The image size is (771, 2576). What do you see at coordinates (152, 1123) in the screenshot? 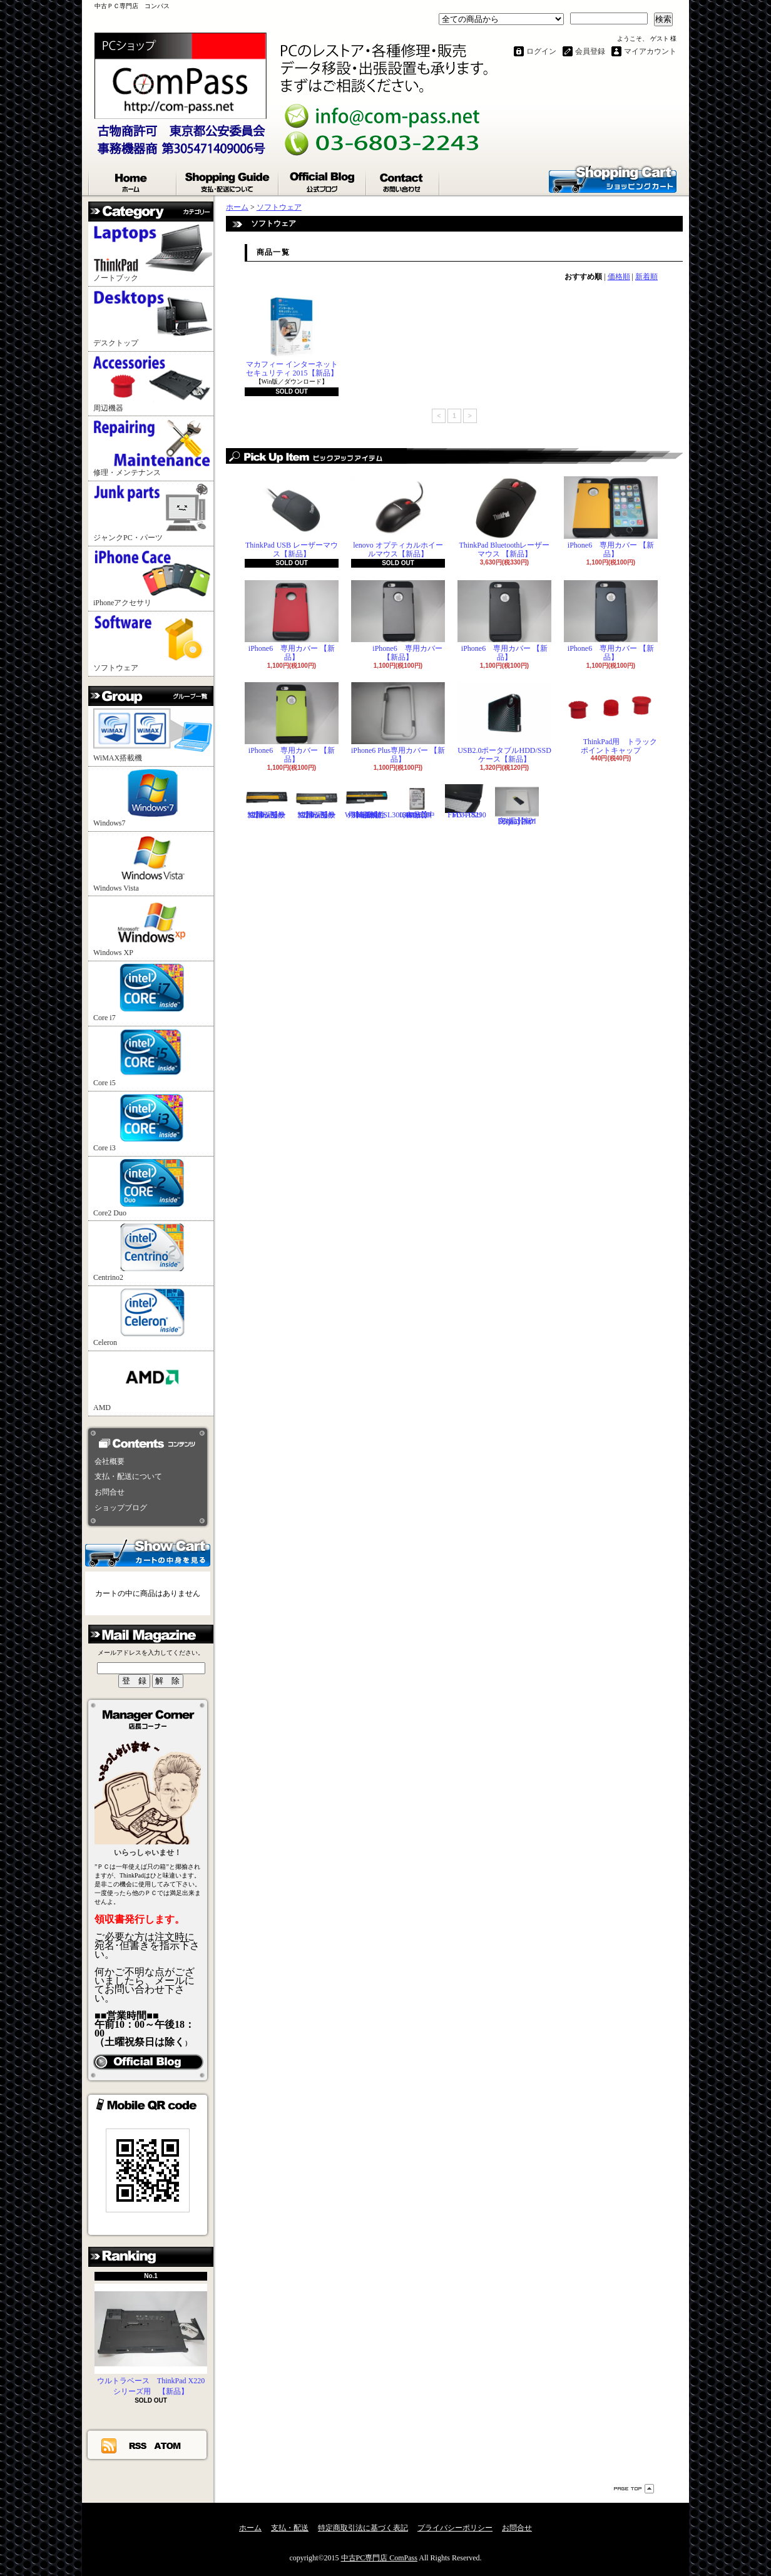
I see `Core i3` at bounding box center [152, 1123].